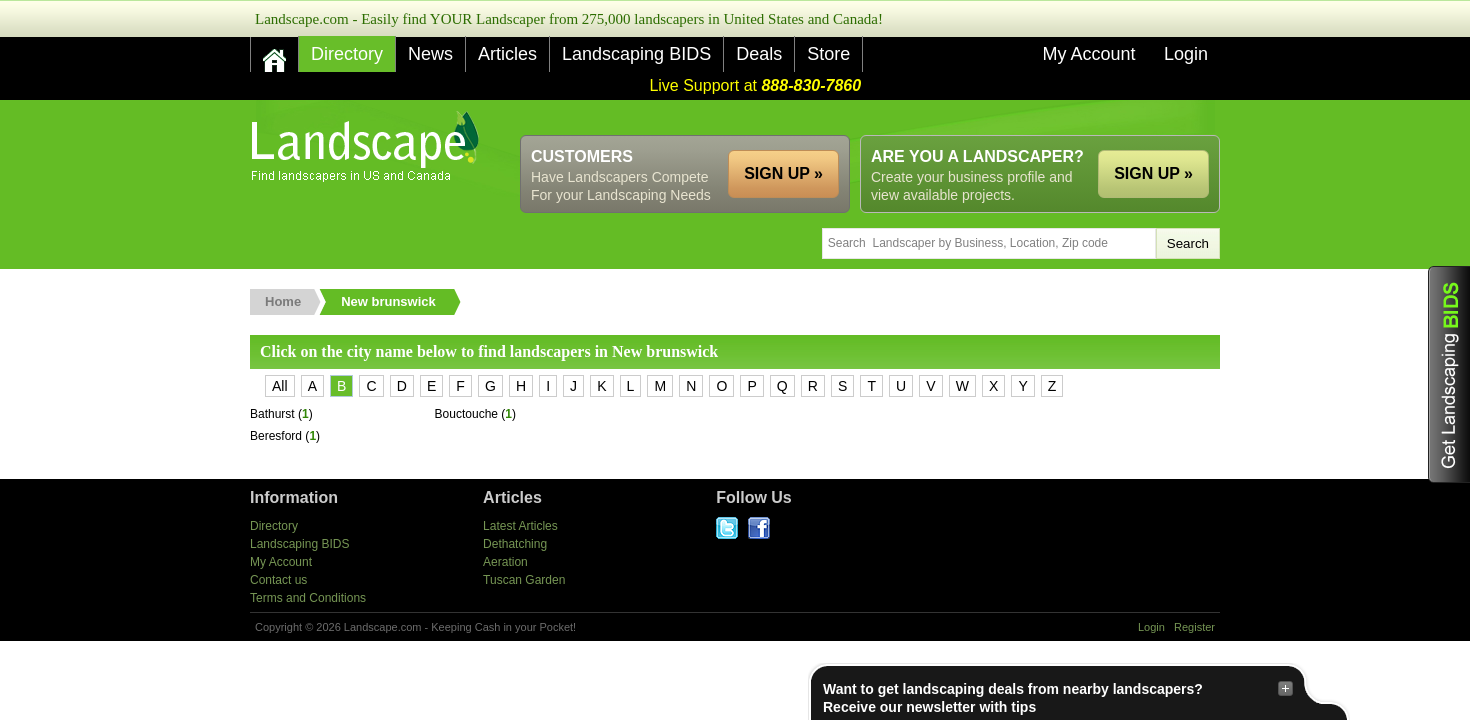  Describe the element at coordinates (280, 386) in the screenshot. I see `All` at that location.